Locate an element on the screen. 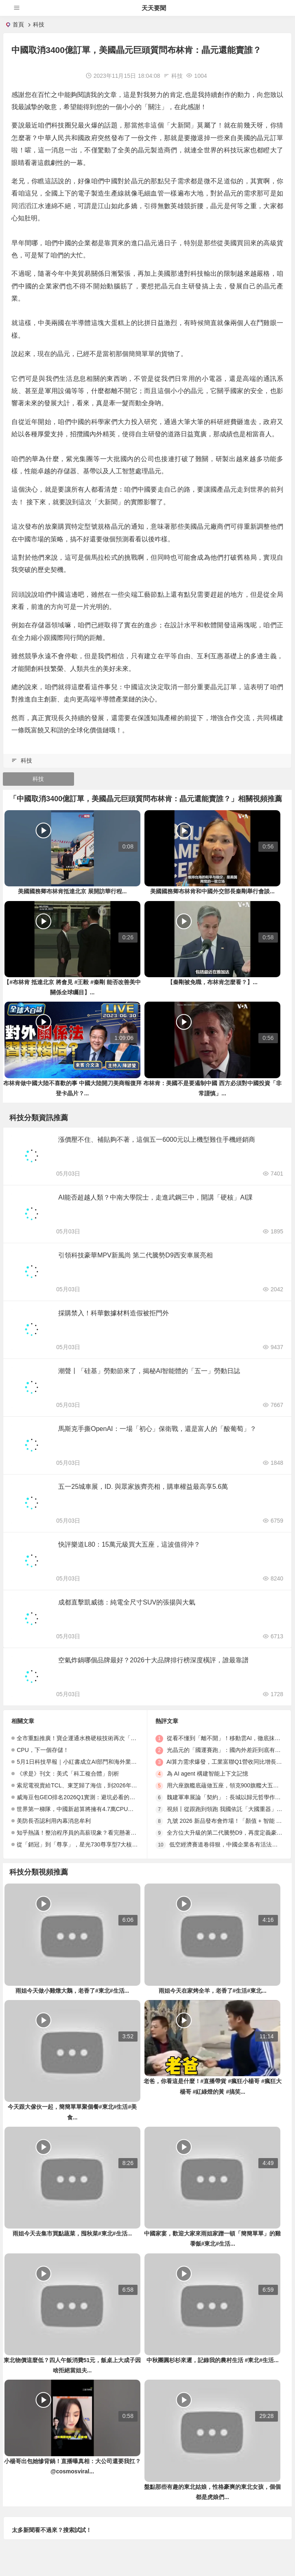 The image size is (295, 2576). AI能否超越人類？中南大學院士，走進武鋼三中，開講「硬核」AI課 is located at coordinates (155, 1197).